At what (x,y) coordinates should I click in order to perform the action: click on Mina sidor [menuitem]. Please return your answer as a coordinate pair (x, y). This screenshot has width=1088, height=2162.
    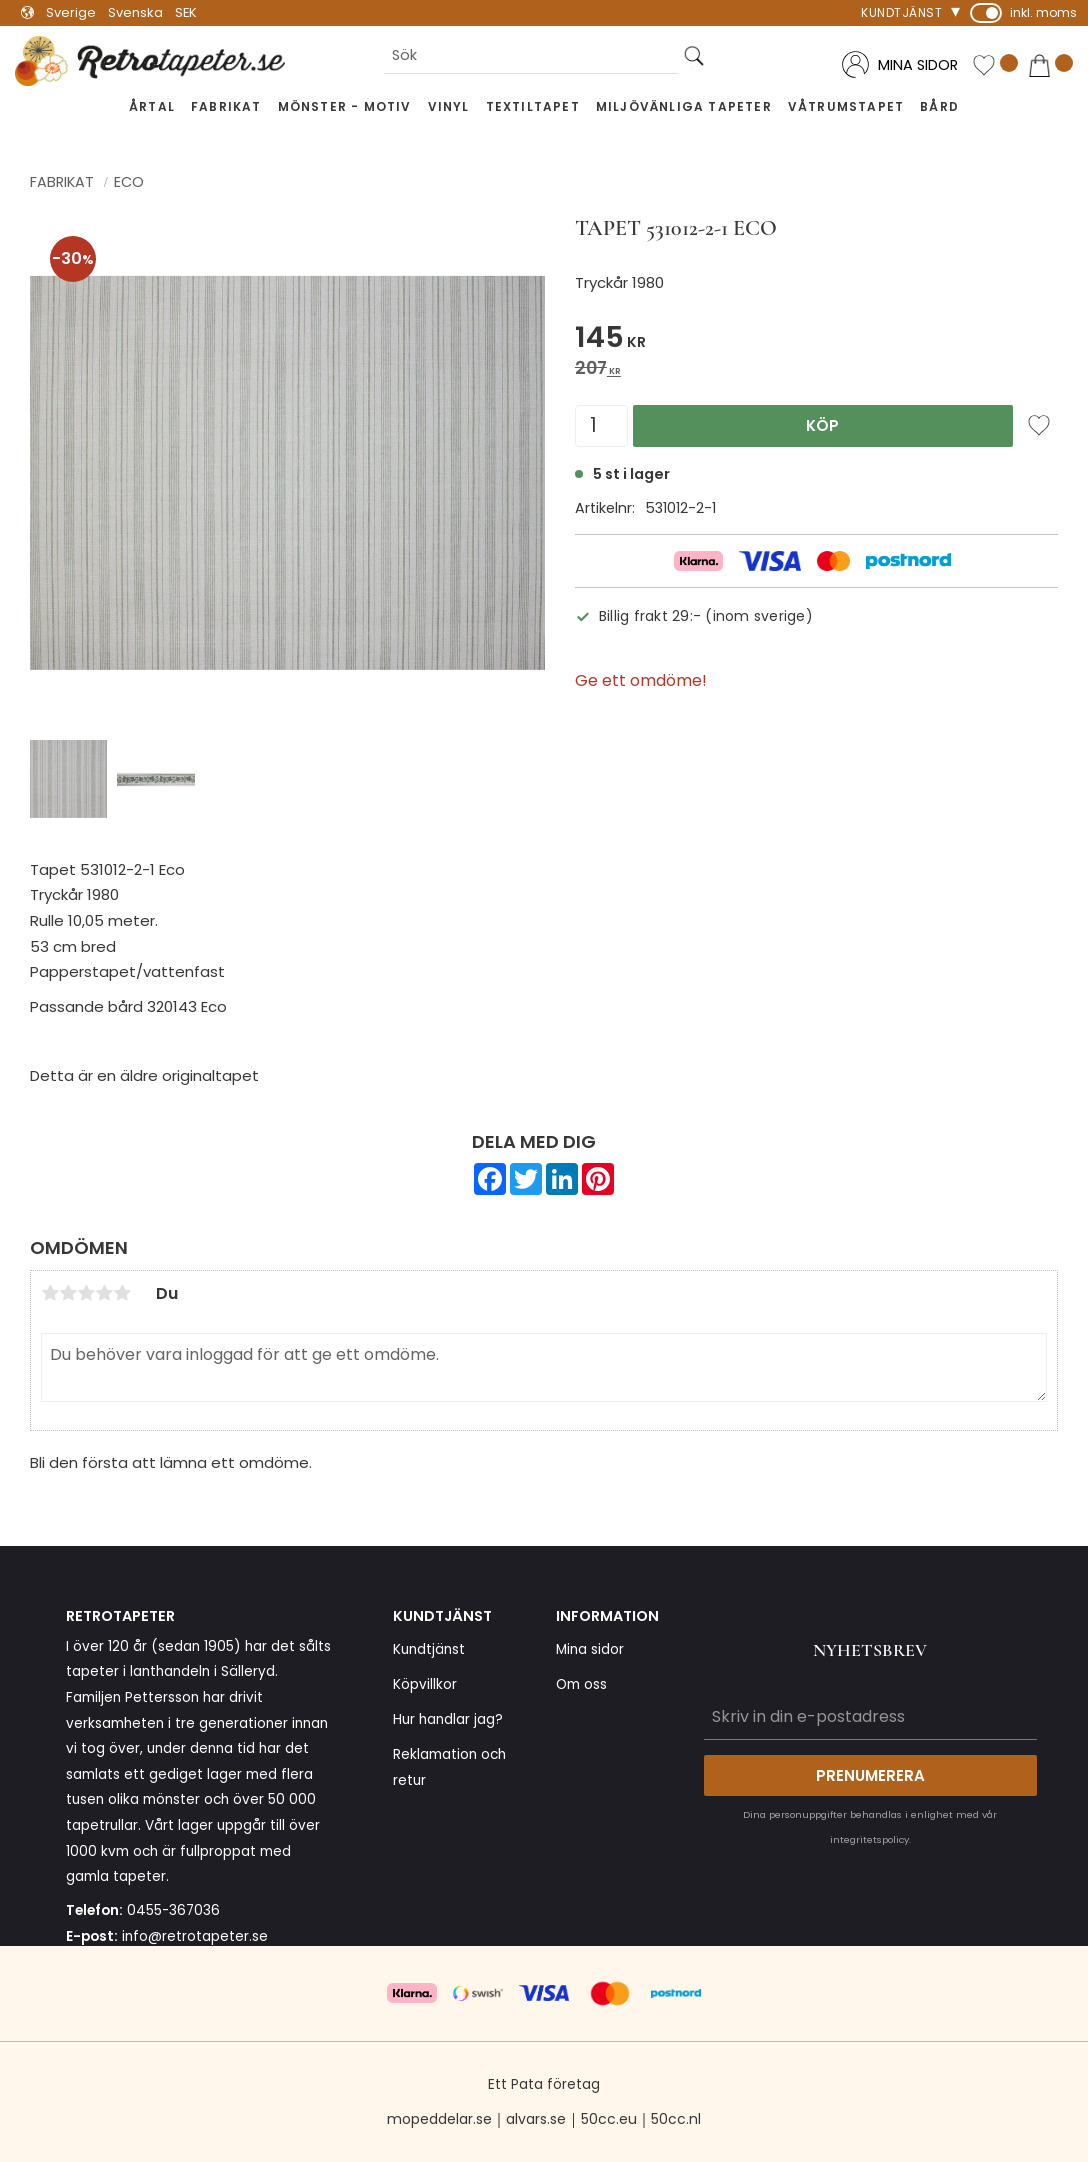
    Looking at the image, I should click on (590, 1649).